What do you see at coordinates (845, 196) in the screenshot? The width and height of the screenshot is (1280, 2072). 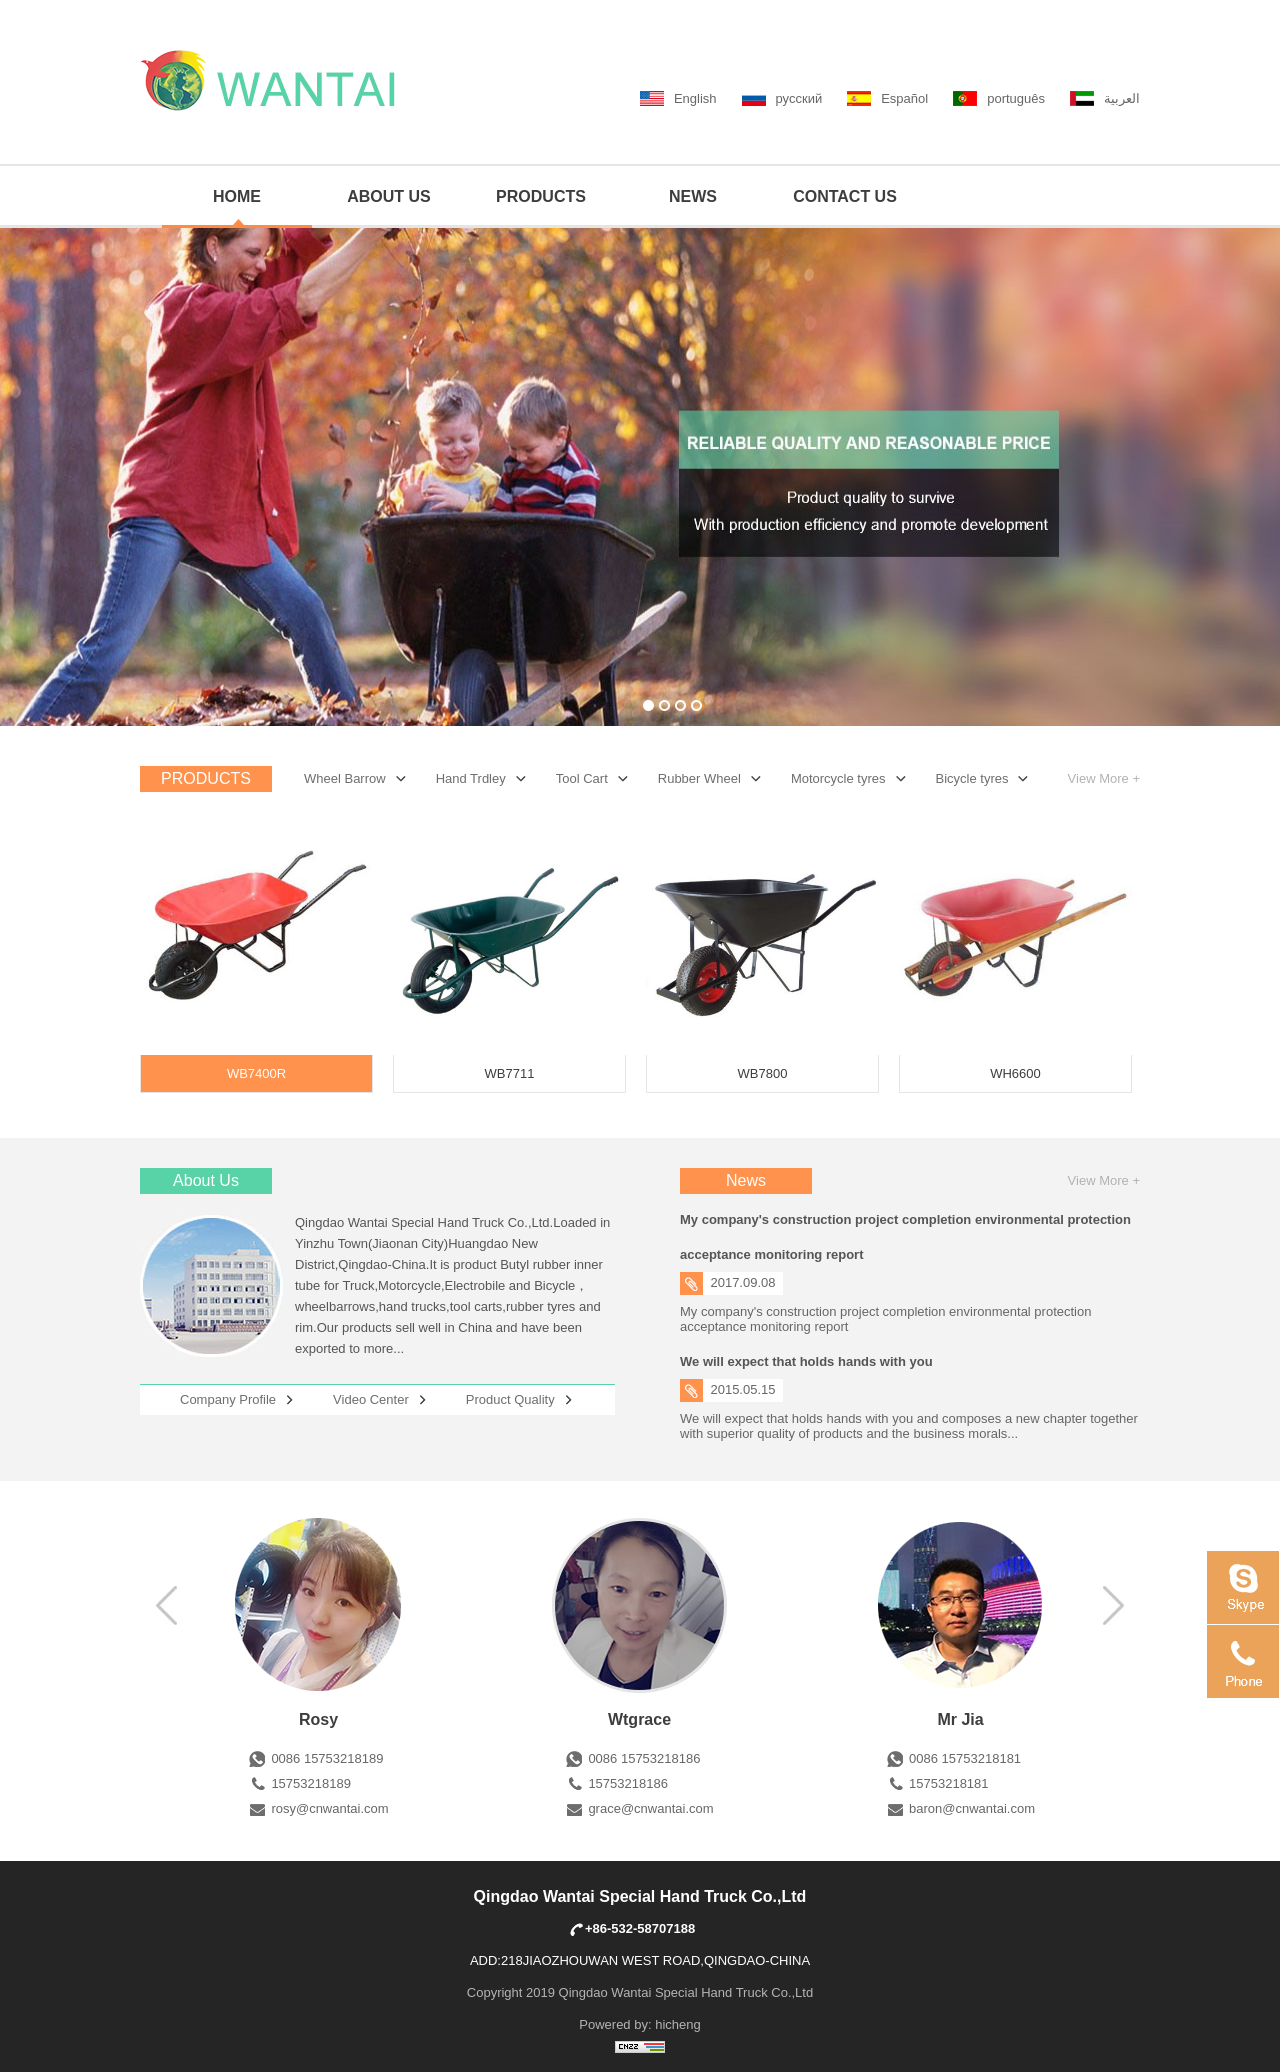 I see `CONTACT US` at bounding box center [845, 196].